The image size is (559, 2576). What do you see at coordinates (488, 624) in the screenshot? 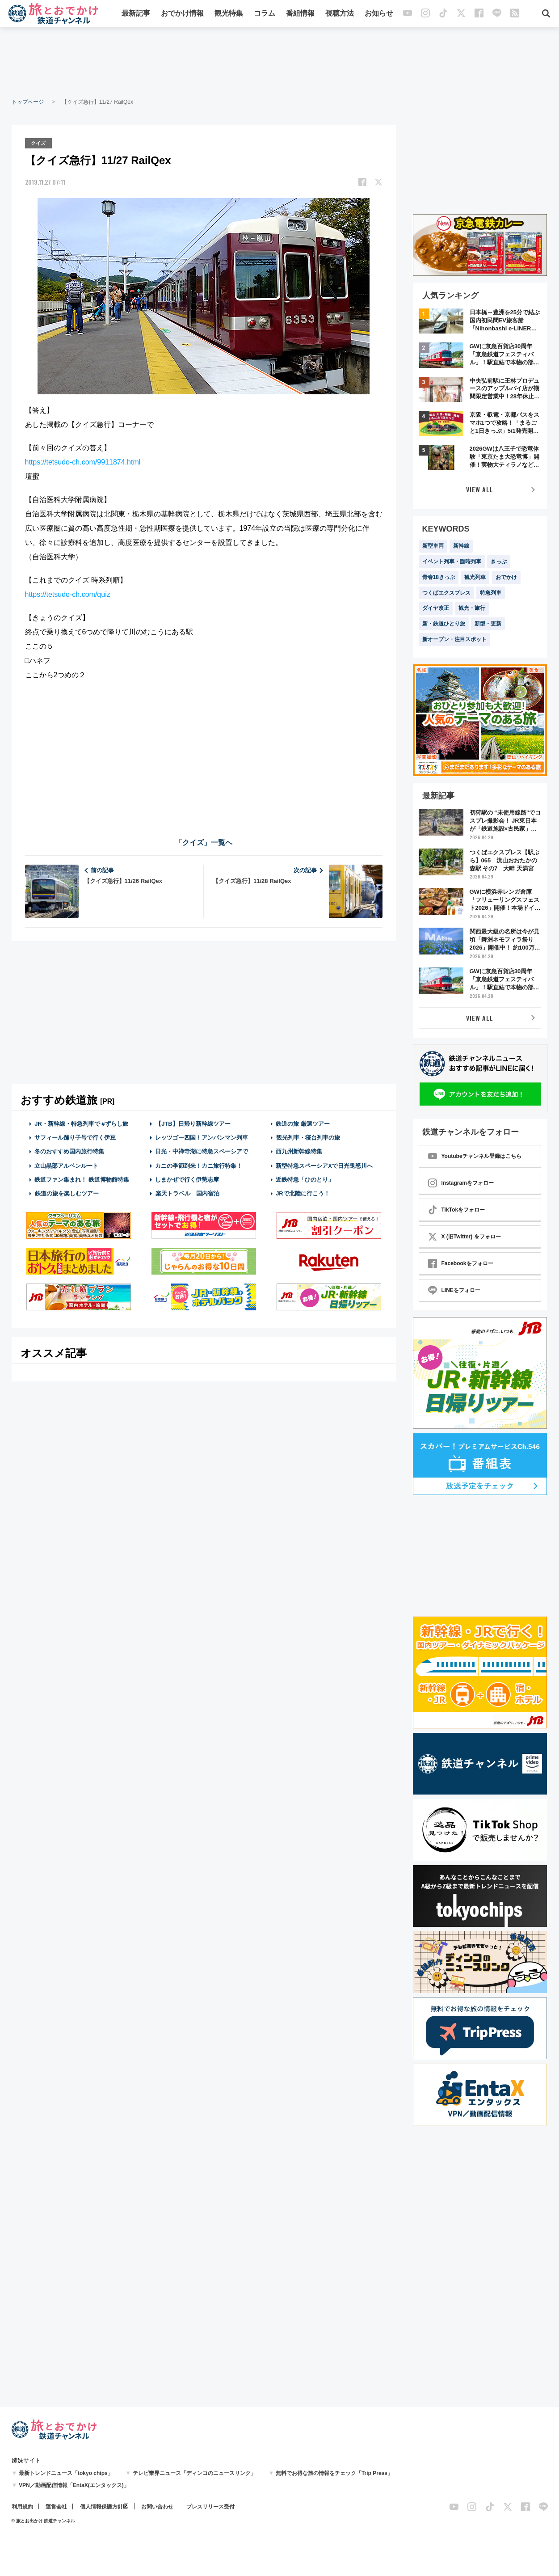
I see `新型・更新` at bounding box center [488, 624].